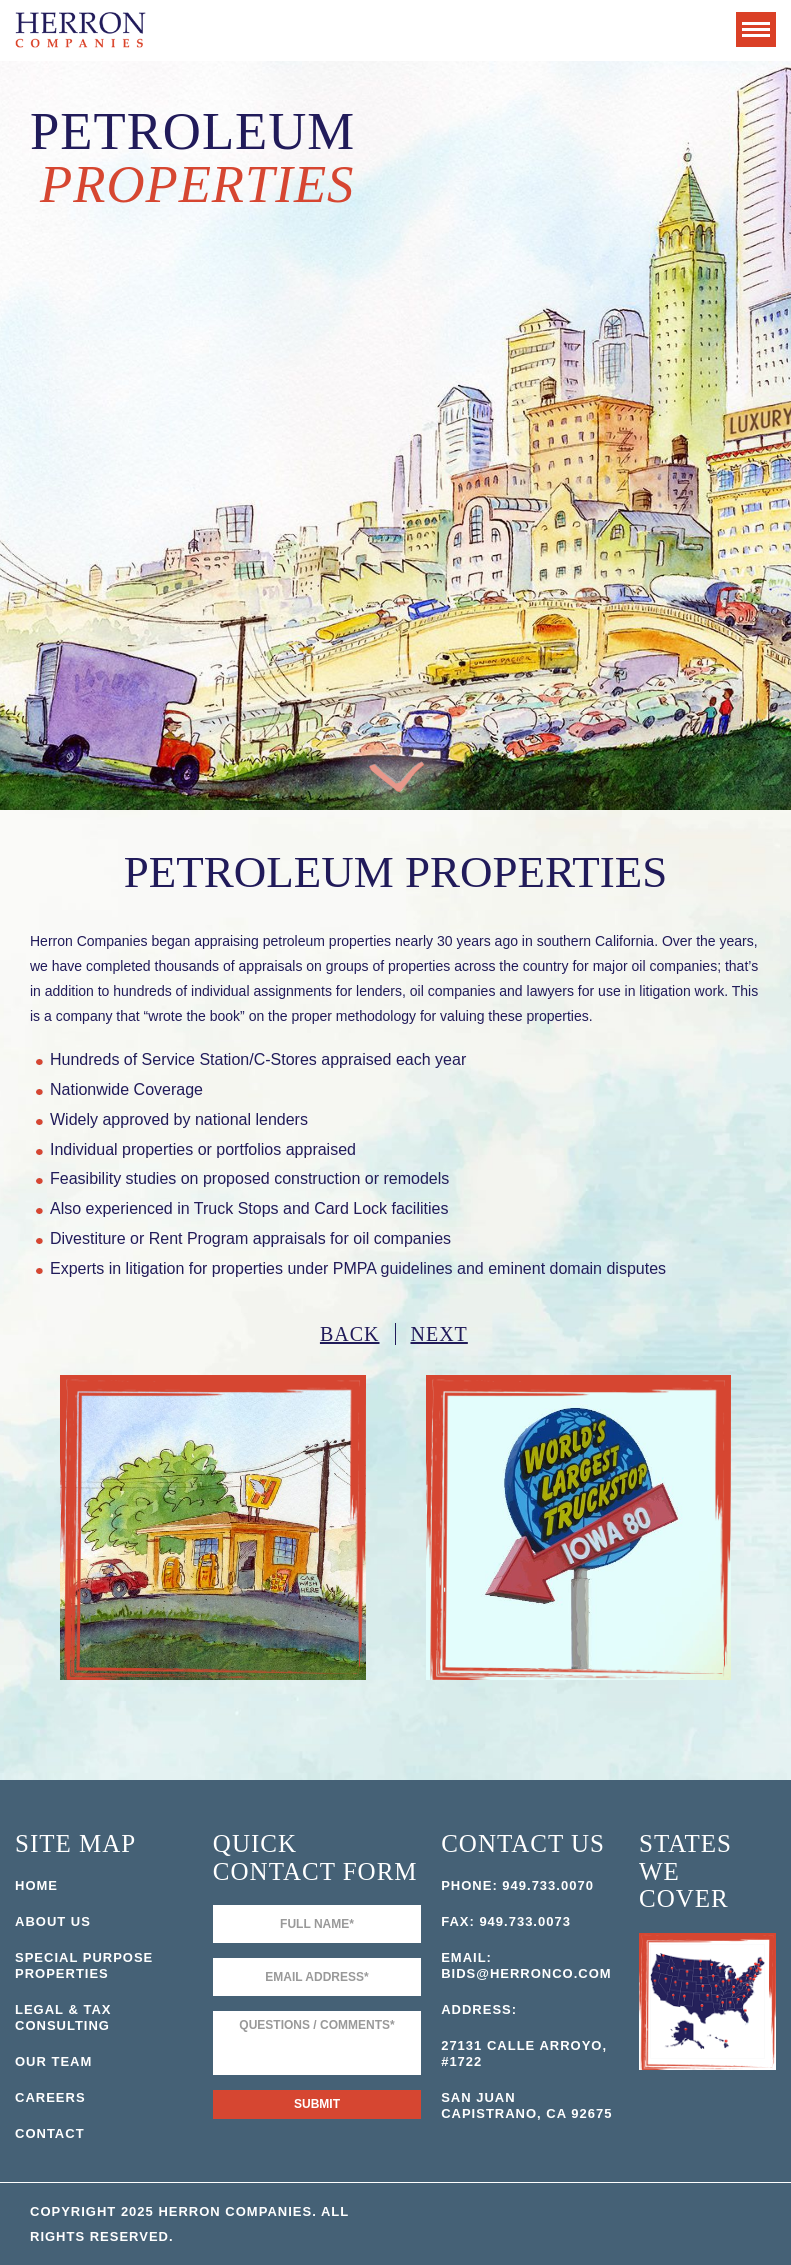  I want to click on Home, so click(36, 1885).